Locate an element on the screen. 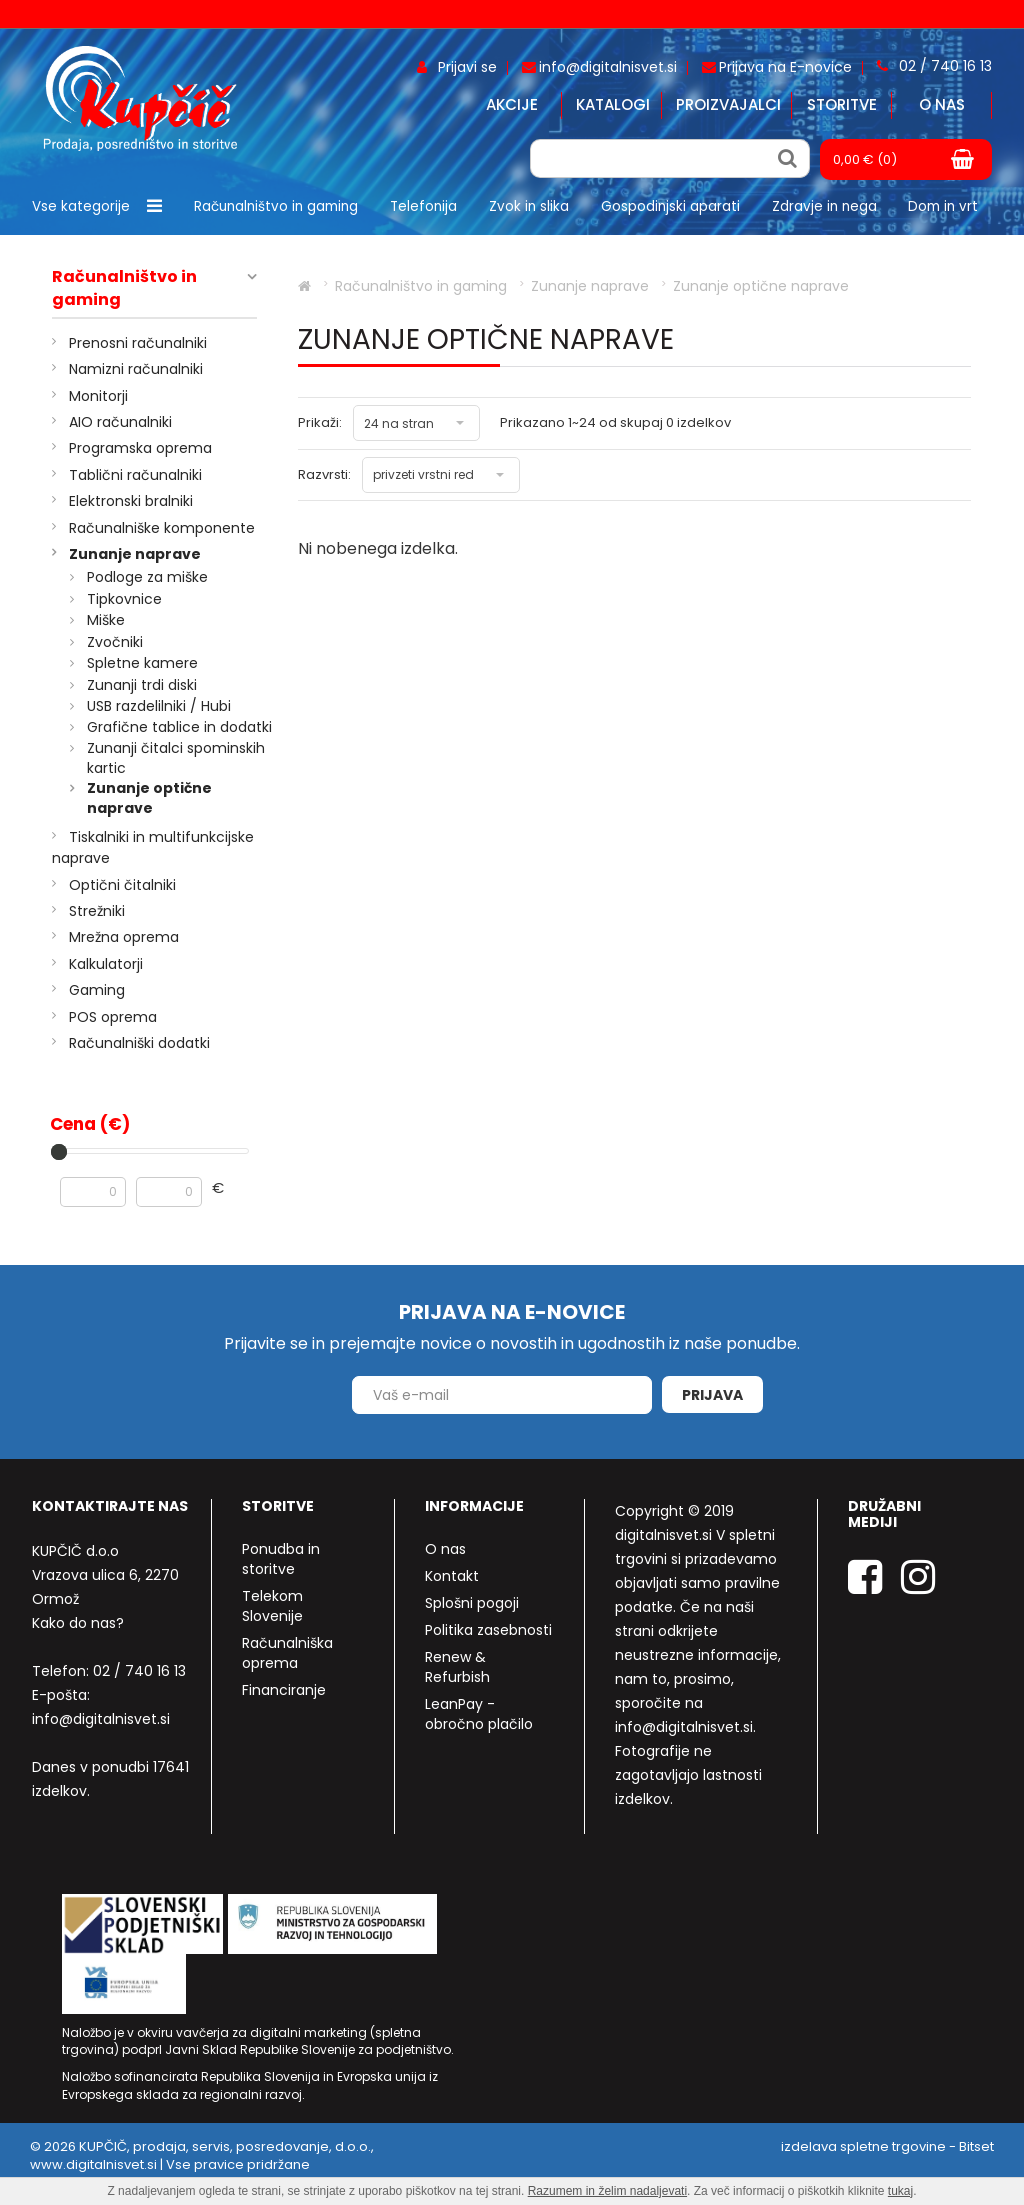 The image size is (1024, 2205). Kontakt is located at coordinates (452, 1576).